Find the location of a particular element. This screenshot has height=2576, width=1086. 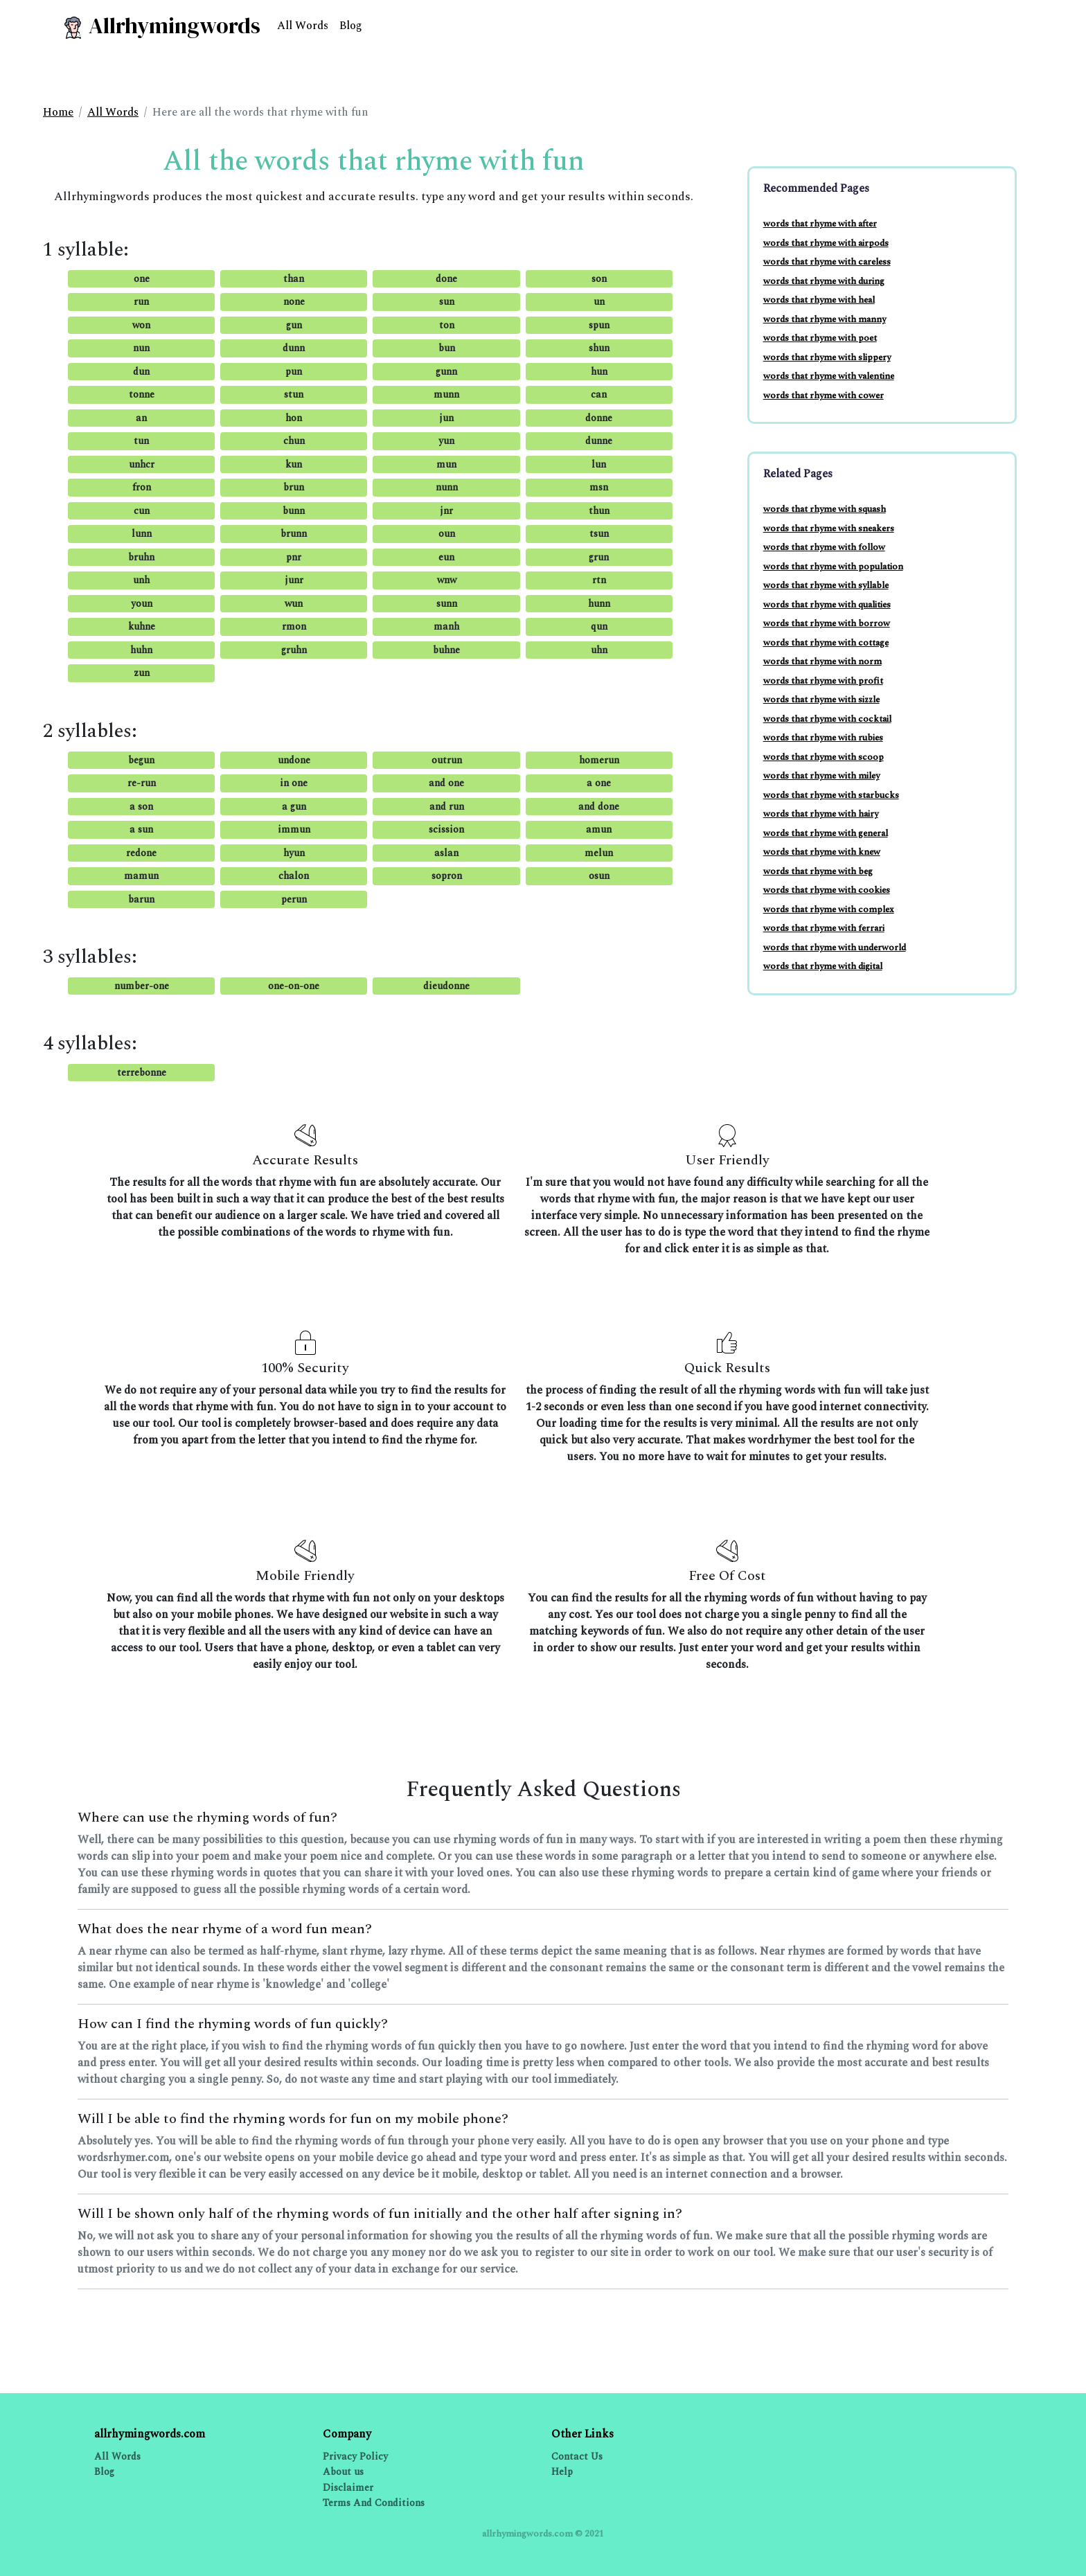

words that rhyme with miley is located at coordinates (821, 776).